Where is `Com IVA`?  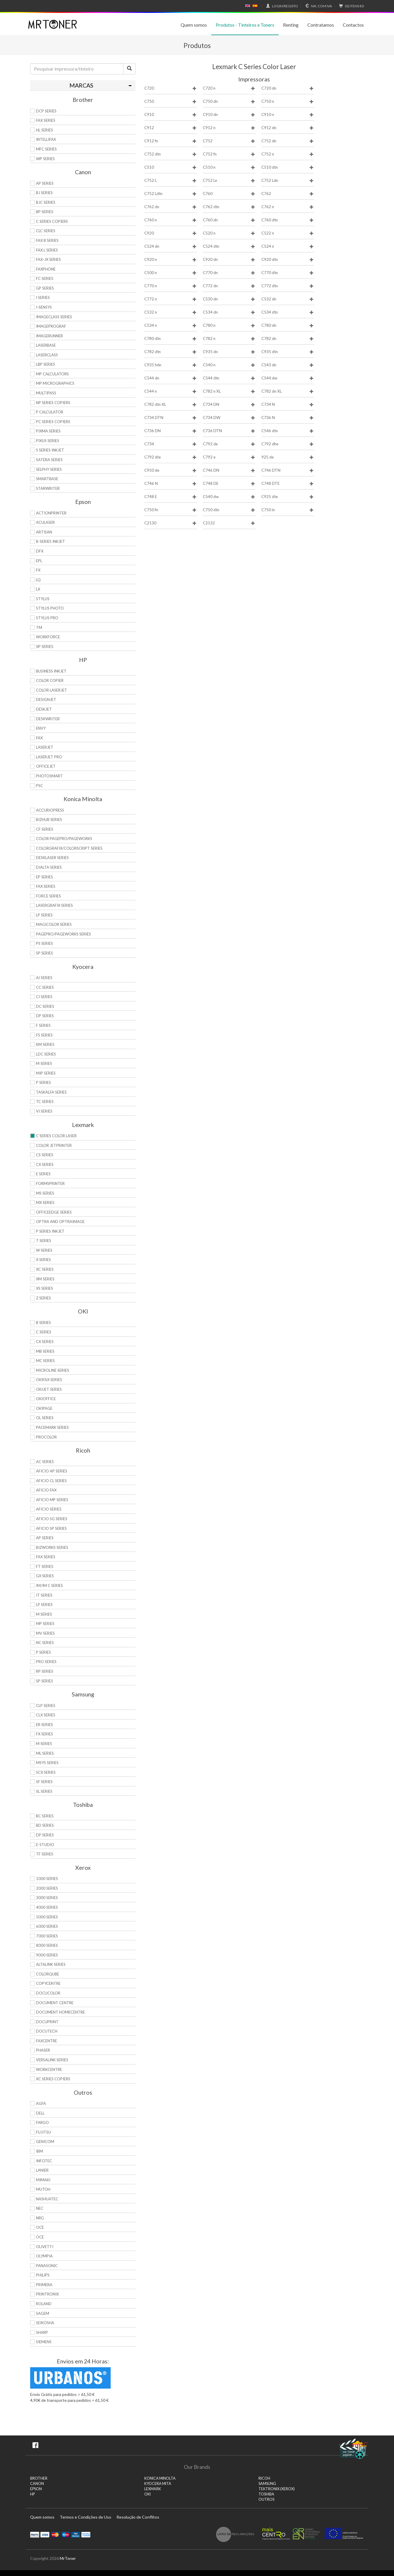
Com IVA is located at coordinates (318, 6).